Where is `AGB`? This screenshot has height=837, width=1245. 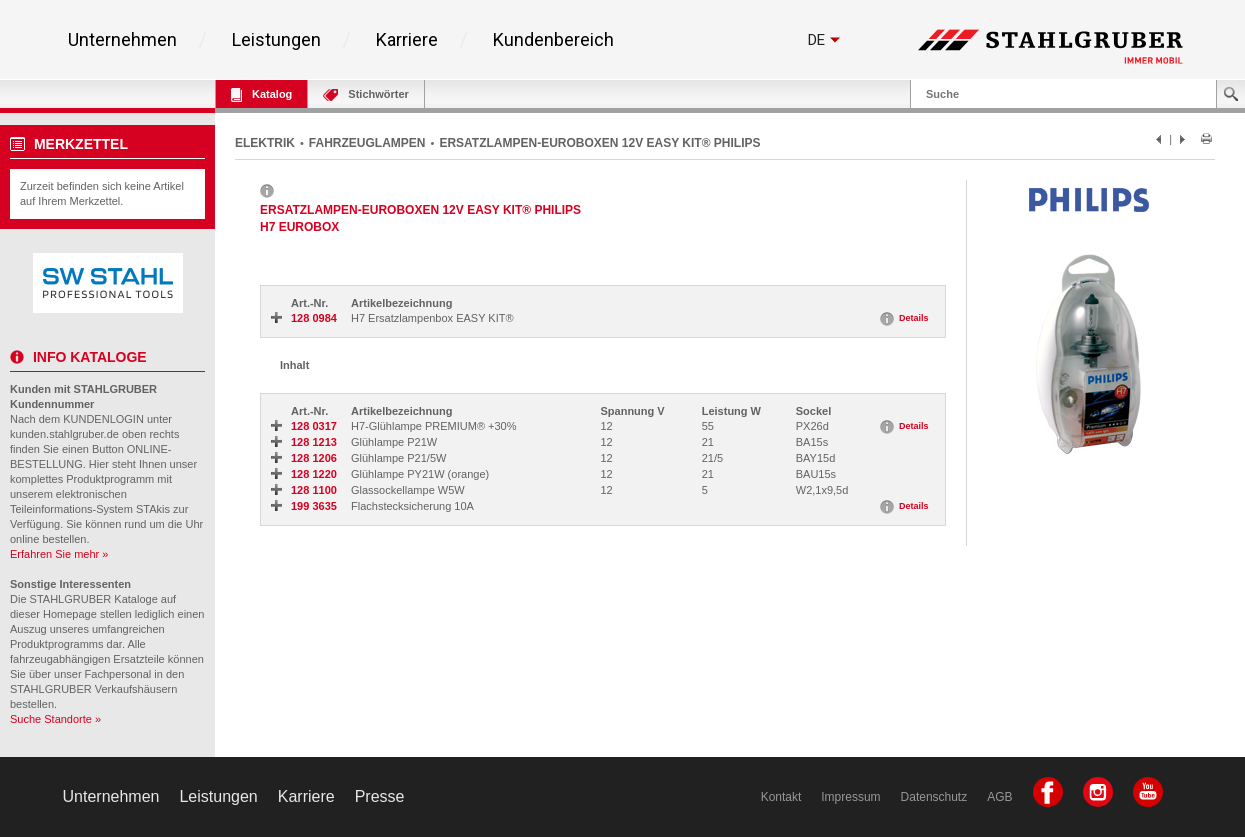
AGB is located at coordinates (999, 797).